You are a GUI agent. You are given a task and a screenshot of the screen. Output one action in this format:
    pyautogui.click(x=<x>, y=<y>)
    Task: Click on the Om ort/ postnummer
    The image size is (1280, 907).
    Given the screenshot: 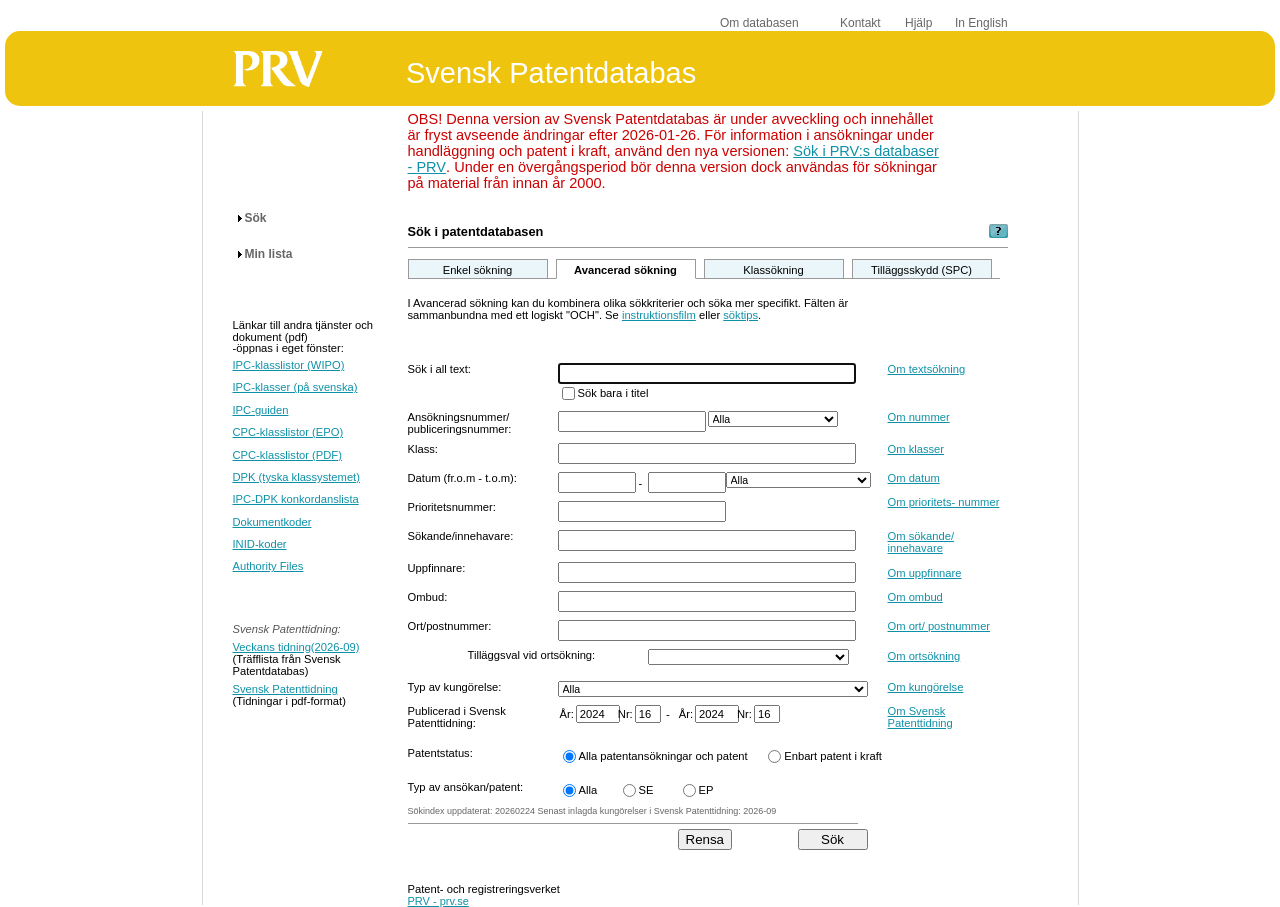 What is the action you would take?
    pyautogui.click(x=939, y=626)
    